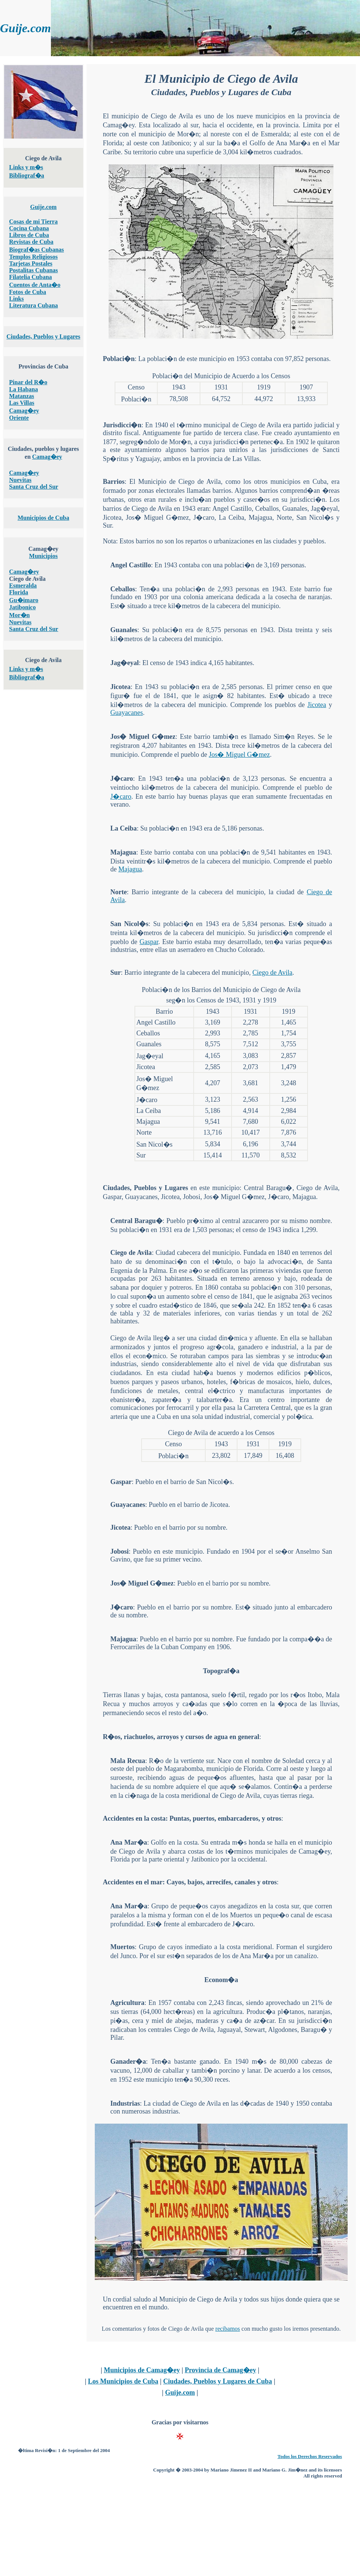 Image resolution: width=360 pixels, height=2576 pixels. Describe the element at coordinates (43, 336) in the screenshot. I see `Ciudades, Pueblos y Lugares` at that location.